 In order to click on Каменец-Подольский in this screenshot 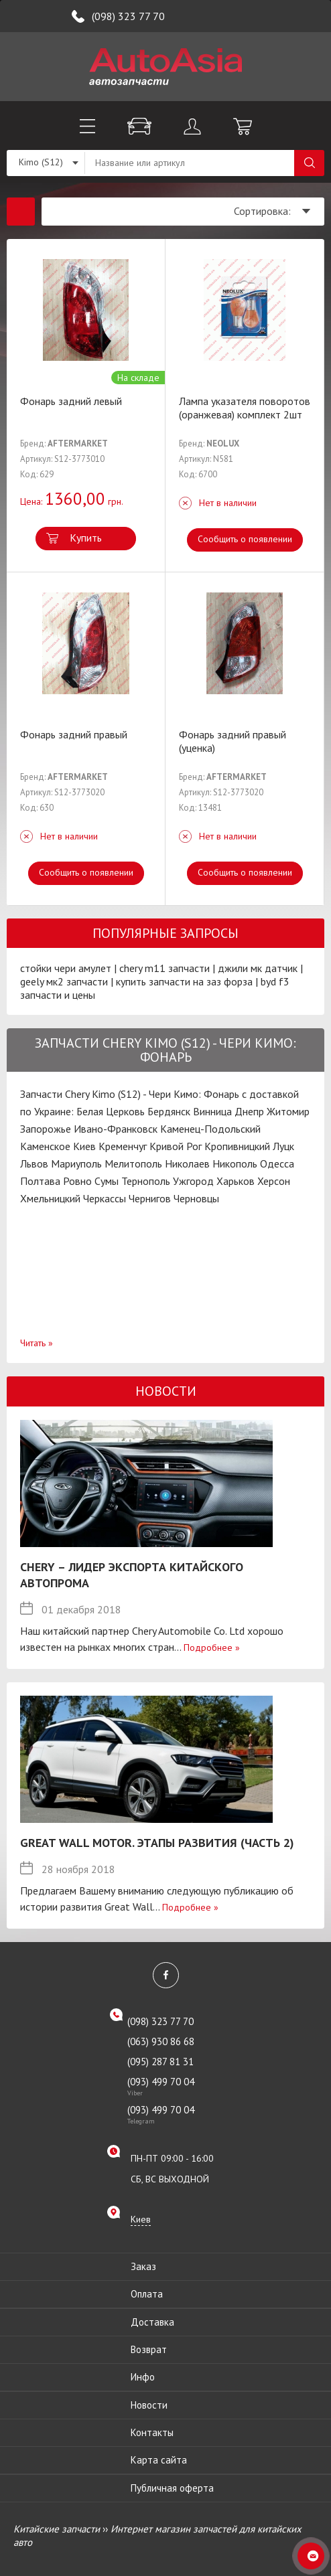, I will do `click(210, 1128)`.